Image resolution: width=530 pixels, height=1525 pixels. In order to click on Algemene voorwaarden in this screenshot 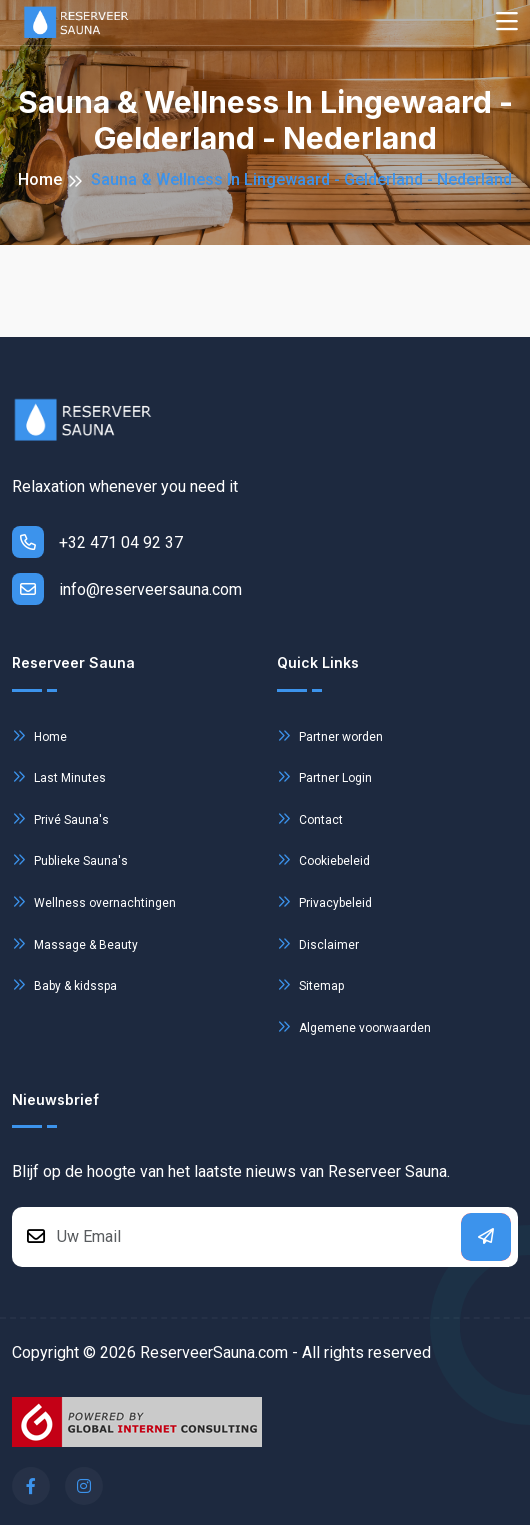, I will do `click(354, 1026)`.